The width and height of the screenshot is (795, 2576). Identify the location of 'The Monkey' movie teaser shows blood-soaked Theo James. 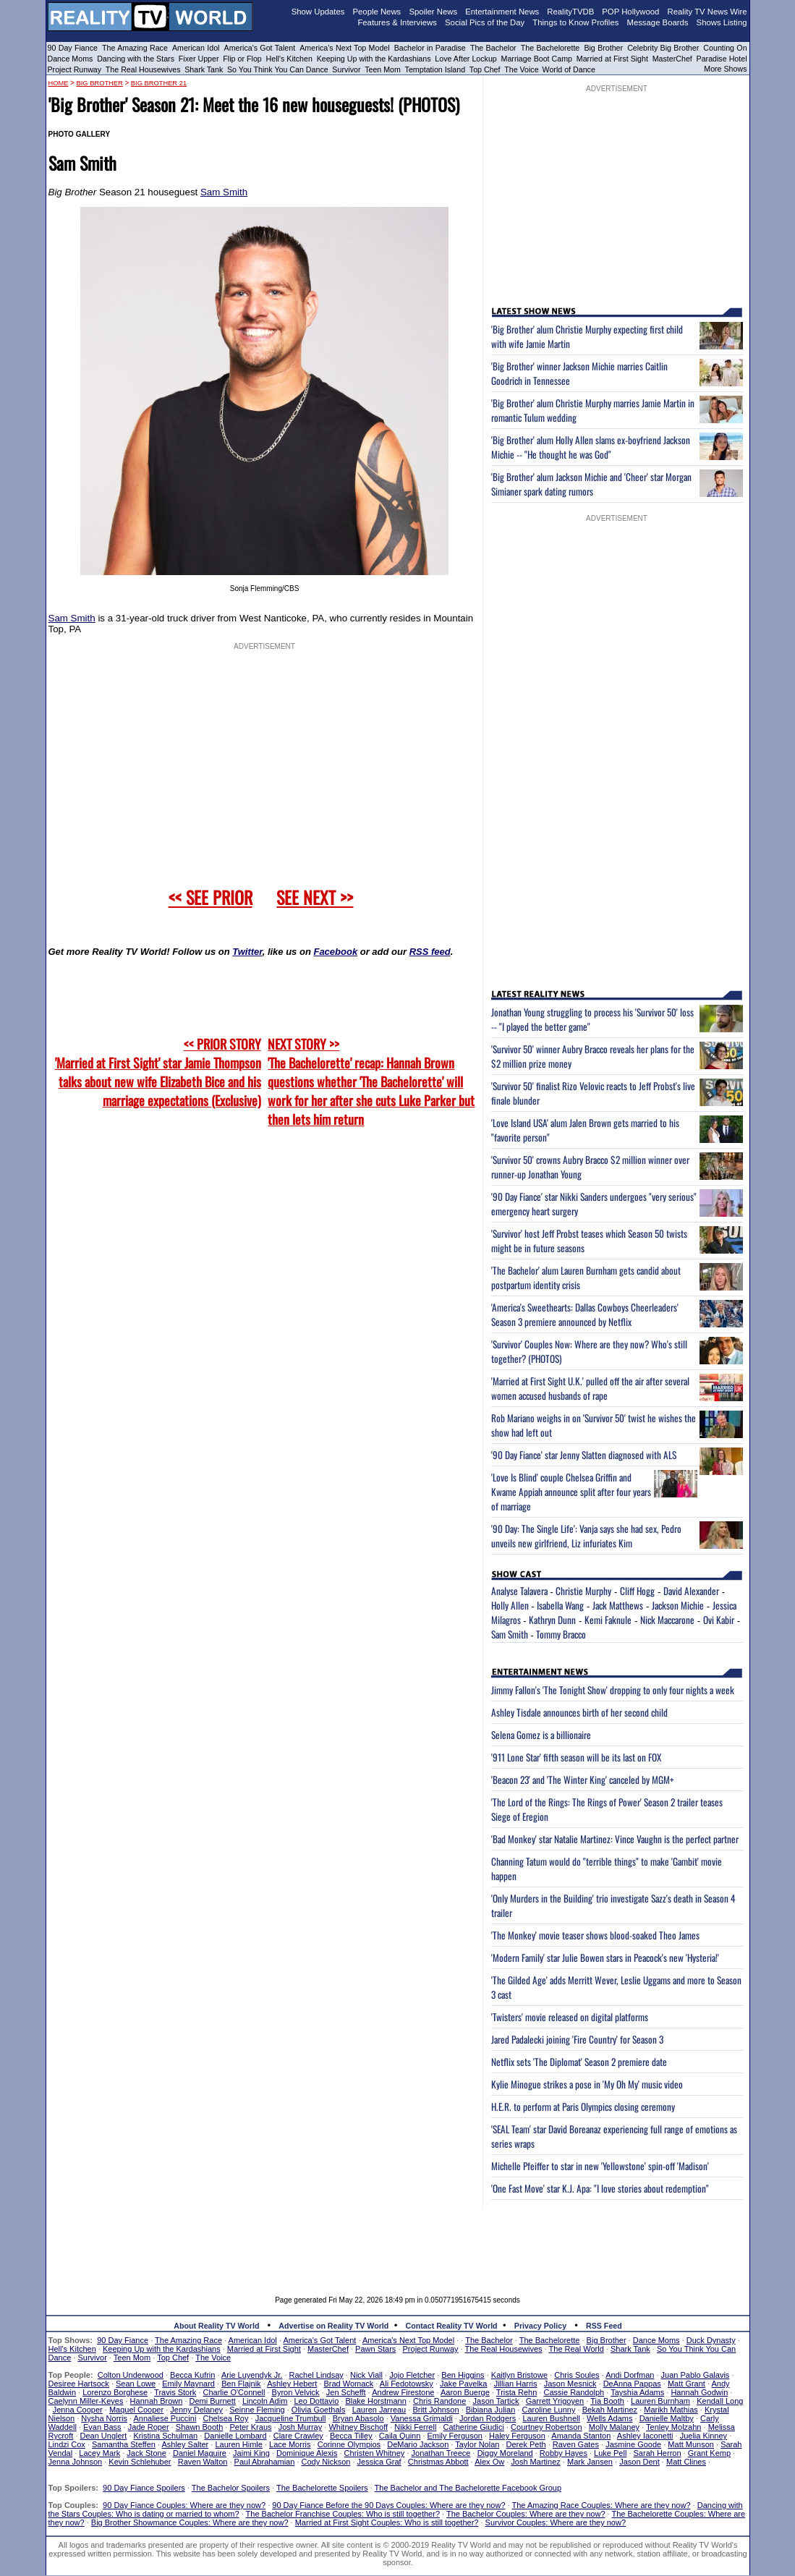
(595, 1935).